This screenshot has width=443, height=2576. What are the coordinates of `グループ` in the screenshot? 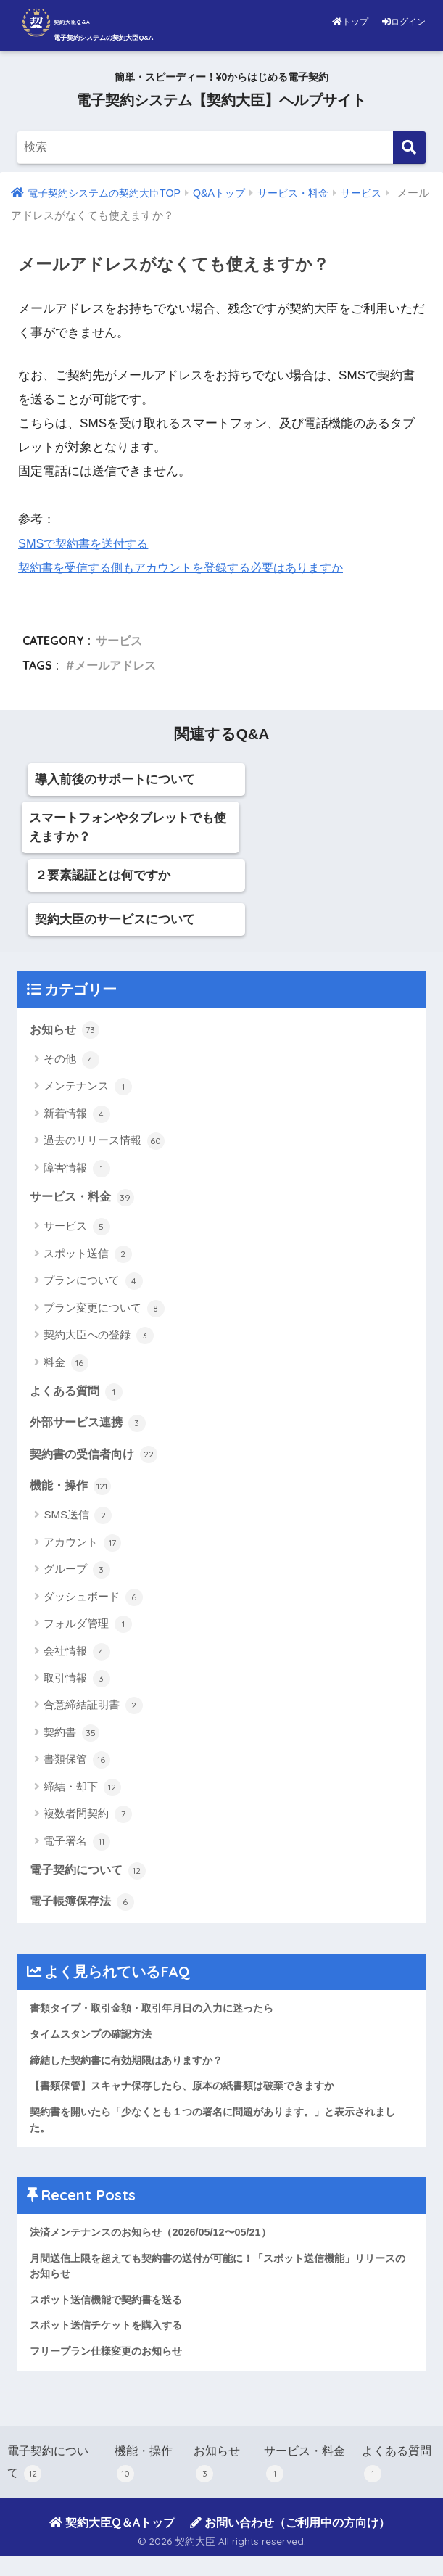 It's located at (76, 1578).